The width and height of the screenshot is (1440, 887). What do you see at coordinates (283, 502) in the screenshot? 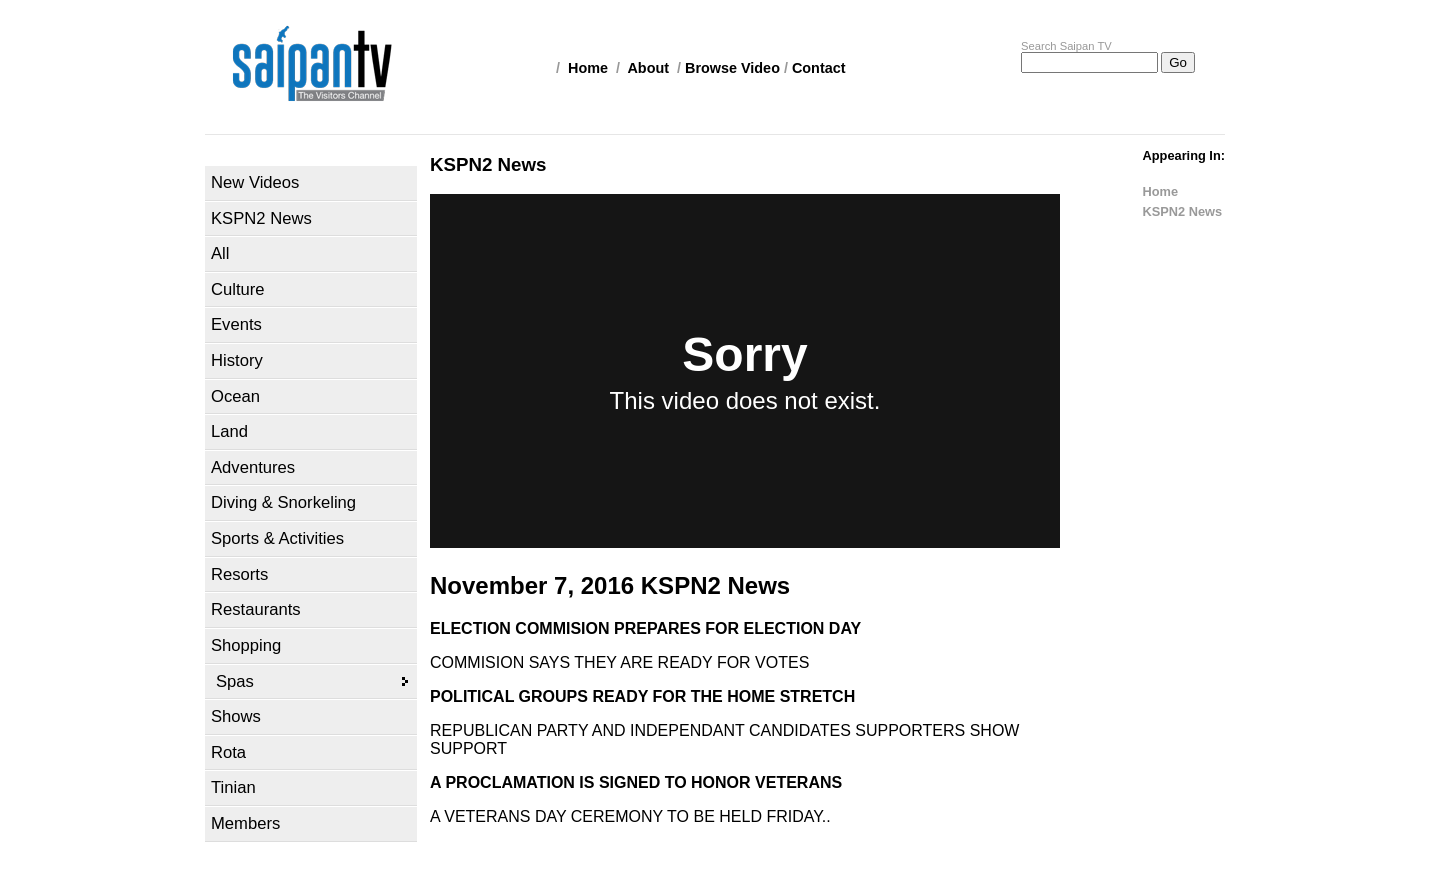
I see `Diving & Snorkeling` at bounding box center [283, 502].